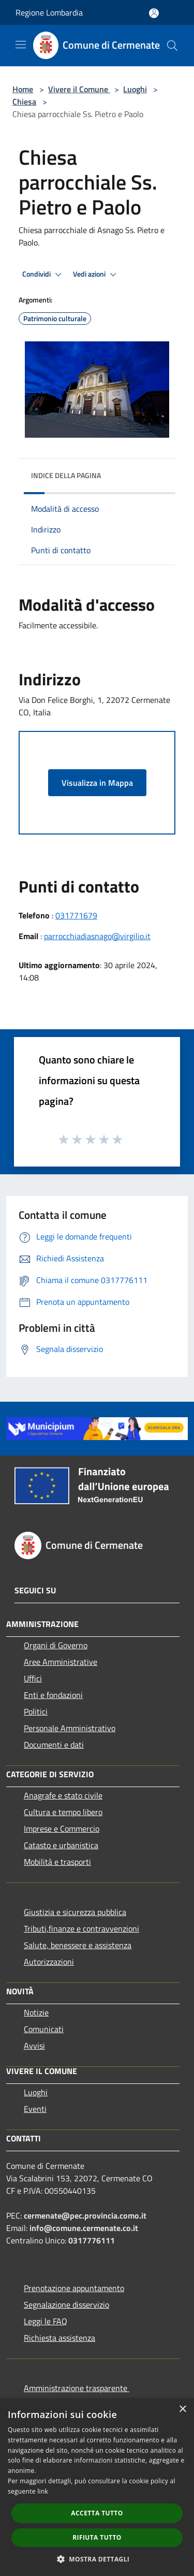 Image resolution: width=194 pixels, height=2576 pixels. Describe the element at coordinates (54, 1744) in the screenshot. I see `Documenti e dati` at that location.